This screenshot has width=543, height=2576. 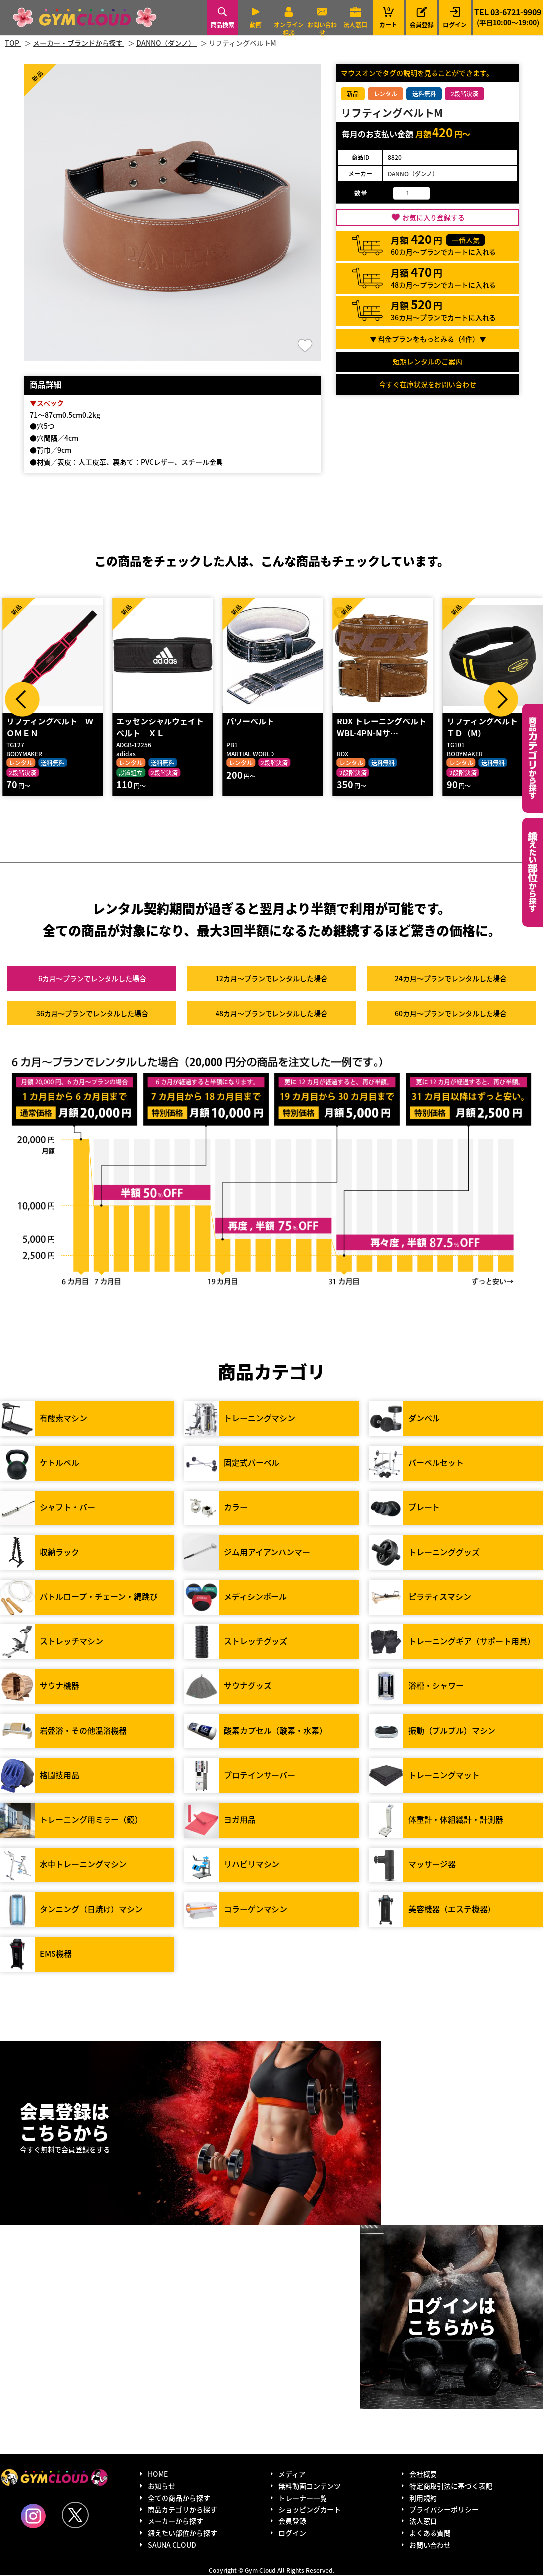 I want to click on Prev, so click(x=22, y=699).